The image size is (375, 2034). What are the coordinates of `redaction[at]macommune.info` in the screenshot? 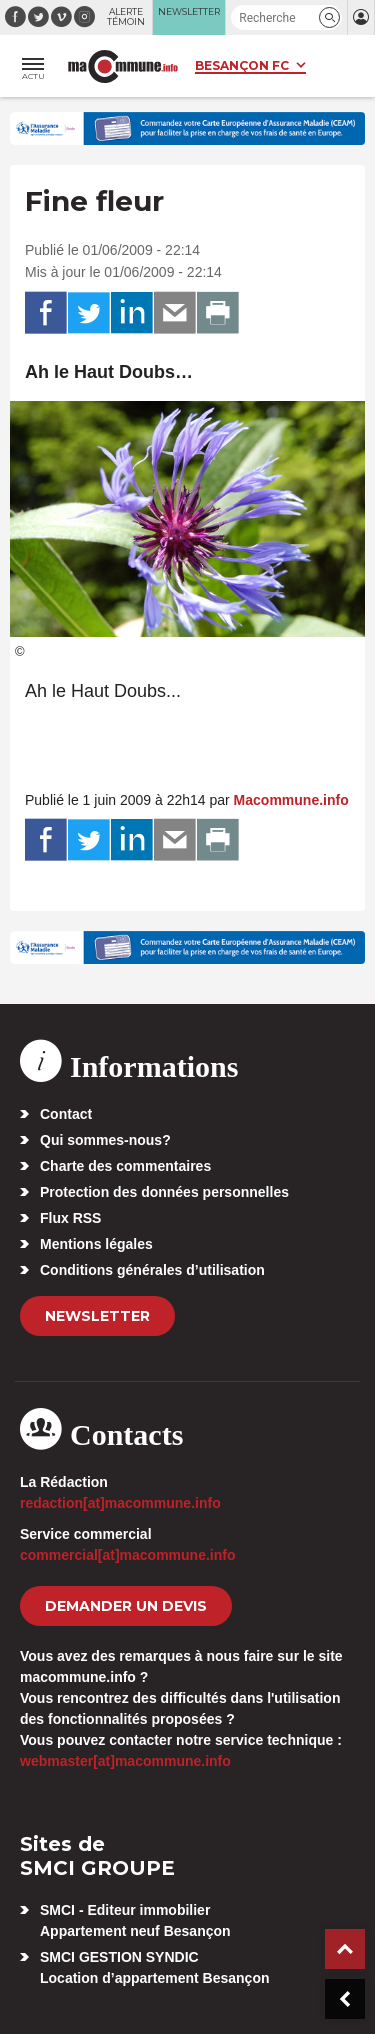 It's located at (120, 1503).